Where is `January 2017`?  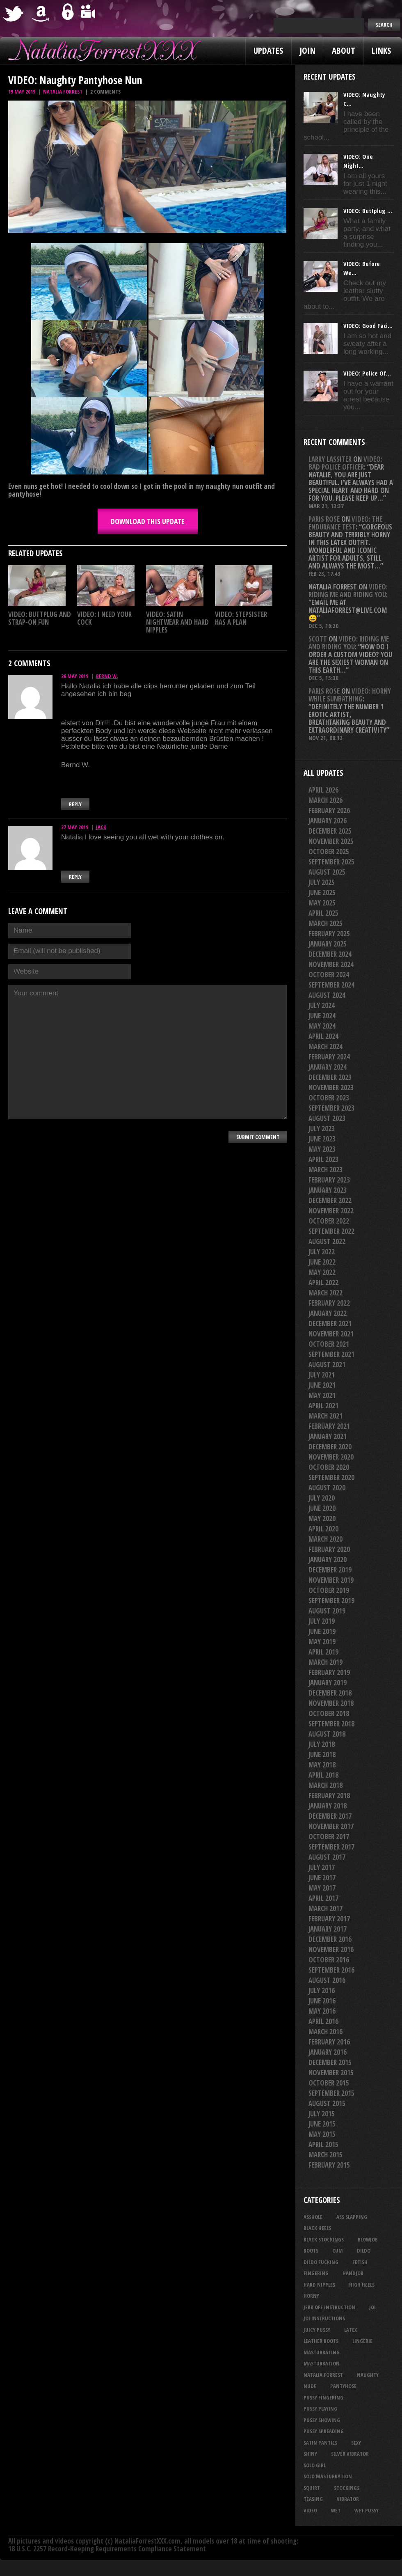
January 2017 is located at coordinates (327, 1929).